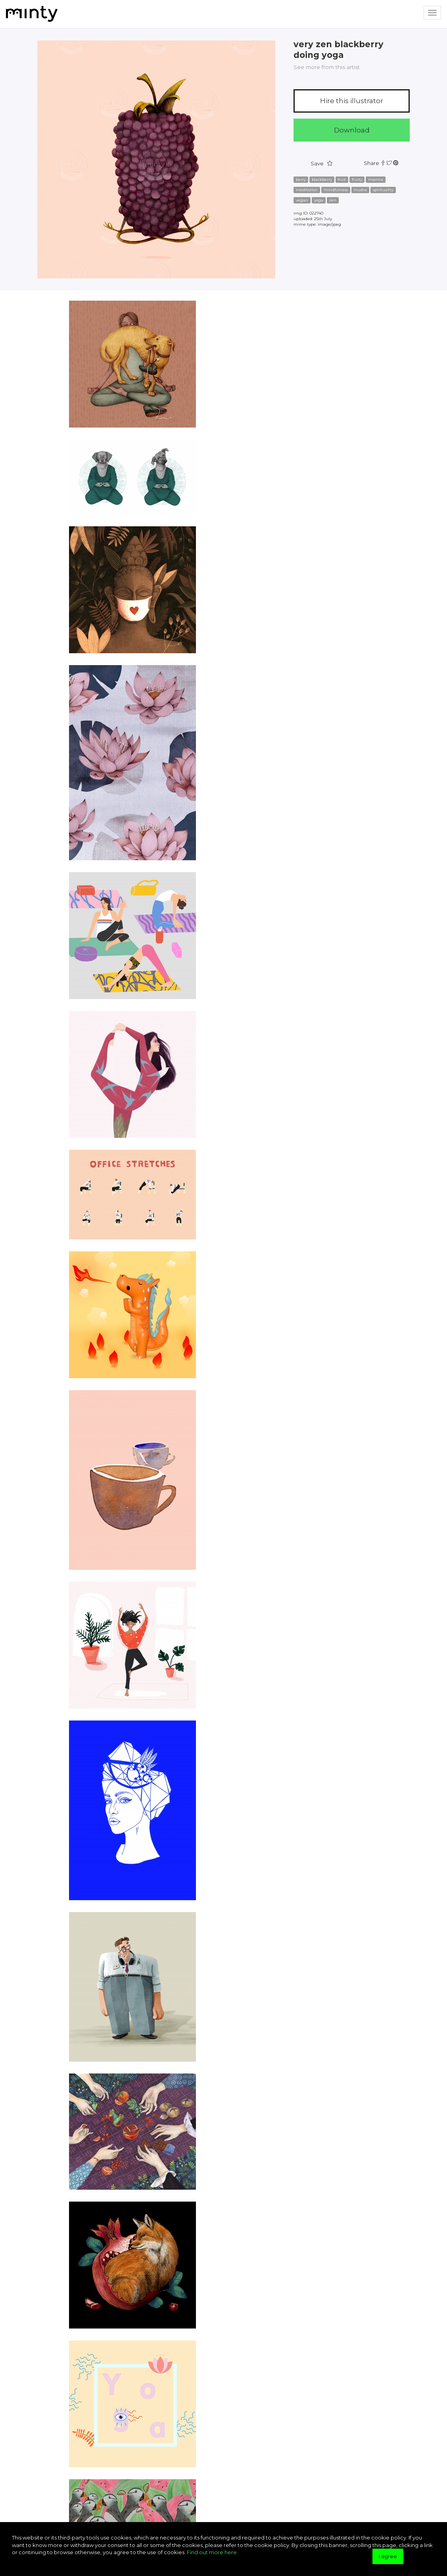  I want to click on Find out more here, so click(212, 2552).